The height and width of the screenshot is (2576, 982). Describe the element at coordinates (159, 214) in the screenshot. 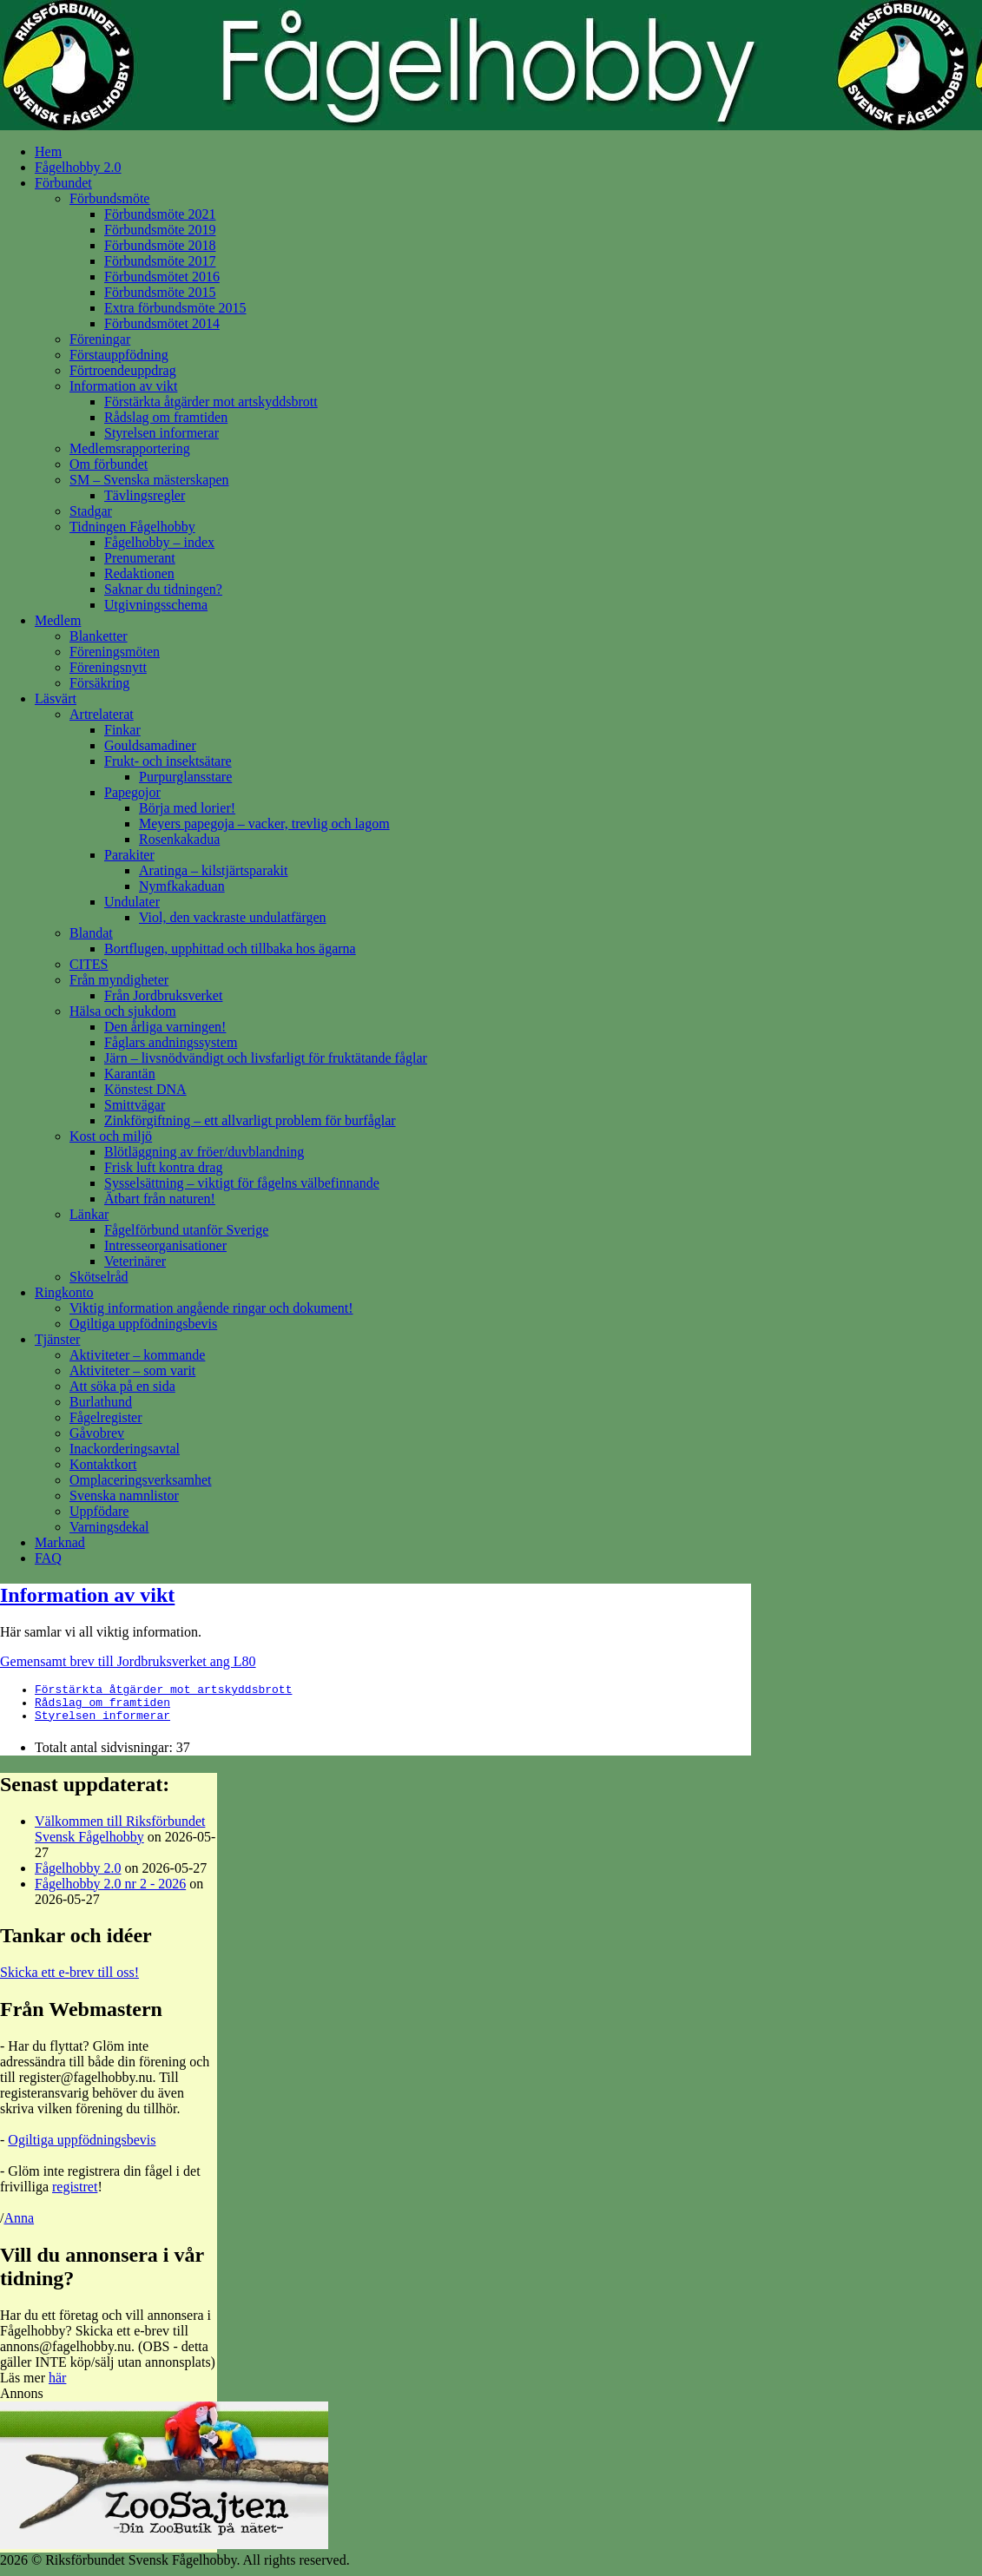

I see `Förbundsmöte 2021` at that location.